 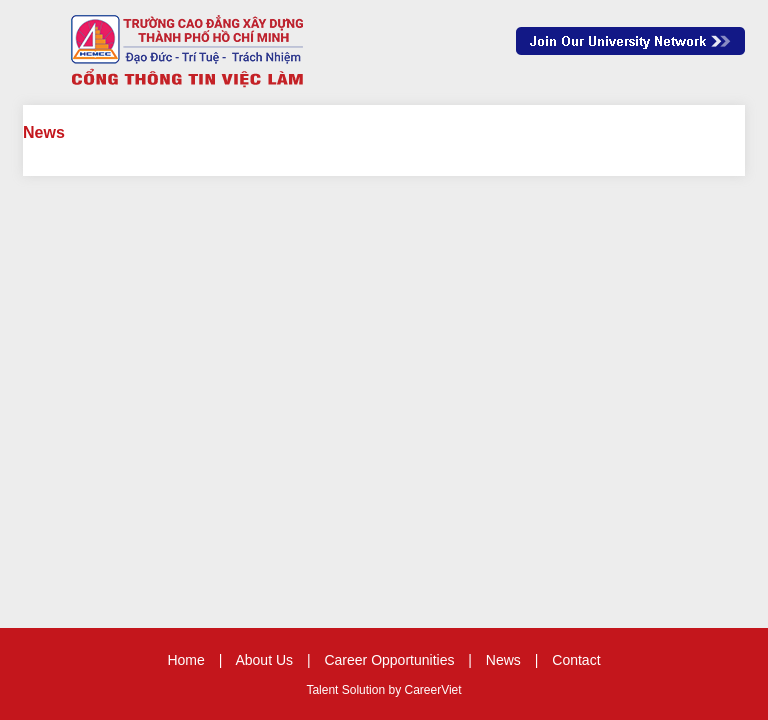 I want to click on Career Opportunities, so click(x=389, y=660).